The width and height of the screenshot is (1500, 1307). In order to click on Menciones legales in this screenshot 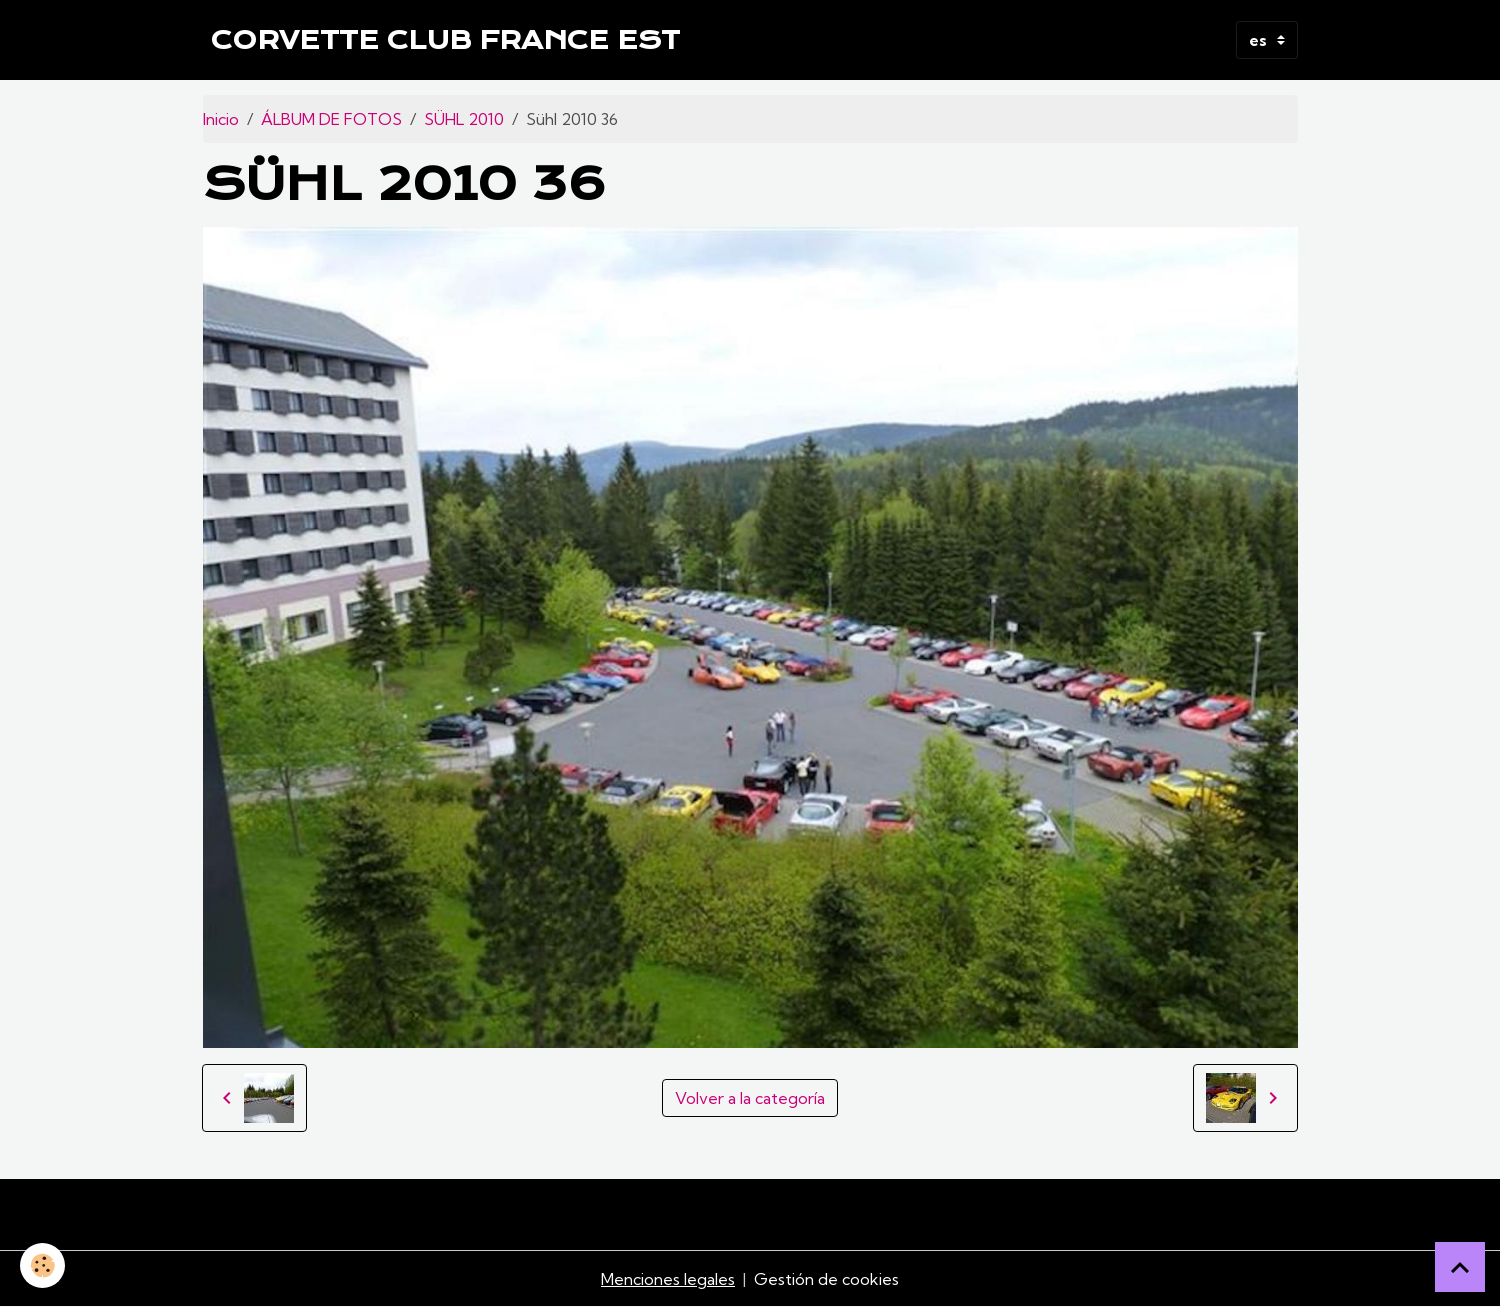, I will do `click(668, 1279)`.